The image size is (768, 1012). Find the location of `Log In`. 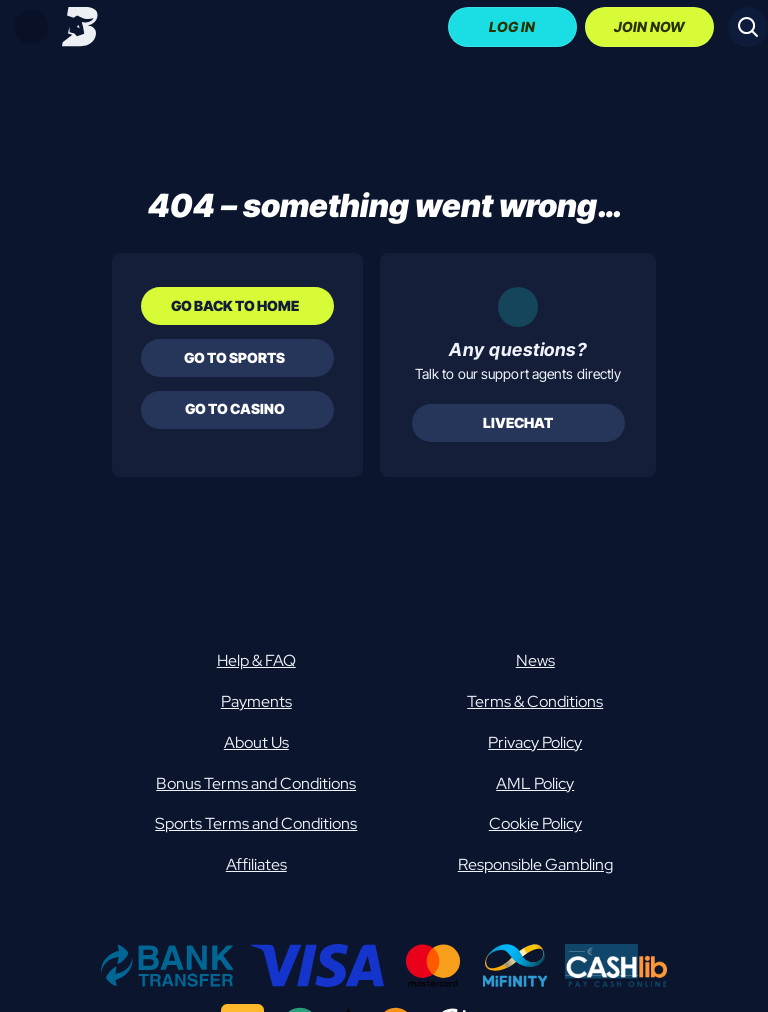

Log In is located at coordinates (512, 26).